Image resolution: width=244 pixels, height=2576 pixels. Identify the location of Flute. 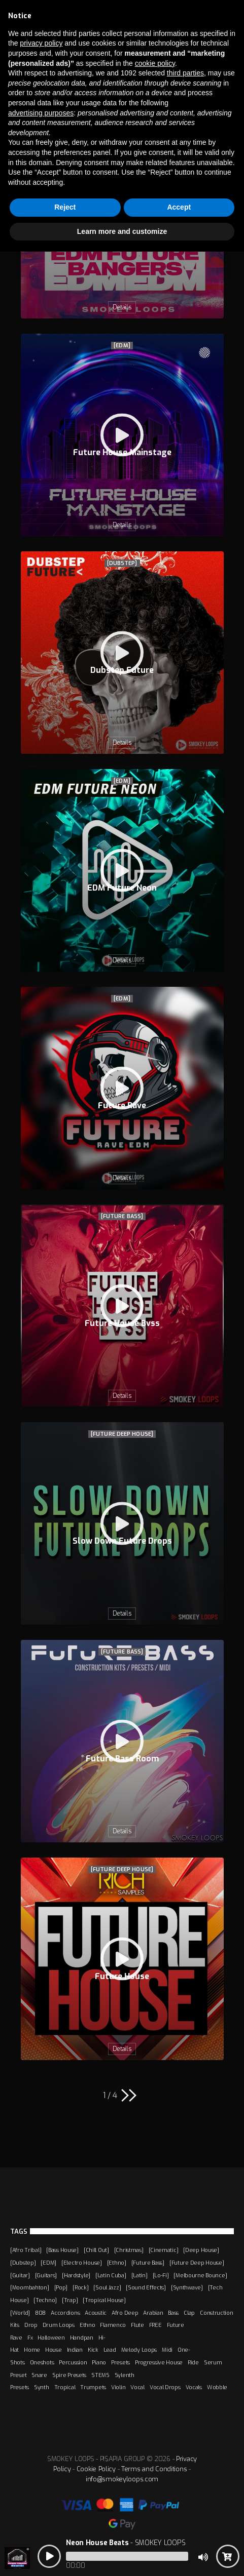
(137, 2324).